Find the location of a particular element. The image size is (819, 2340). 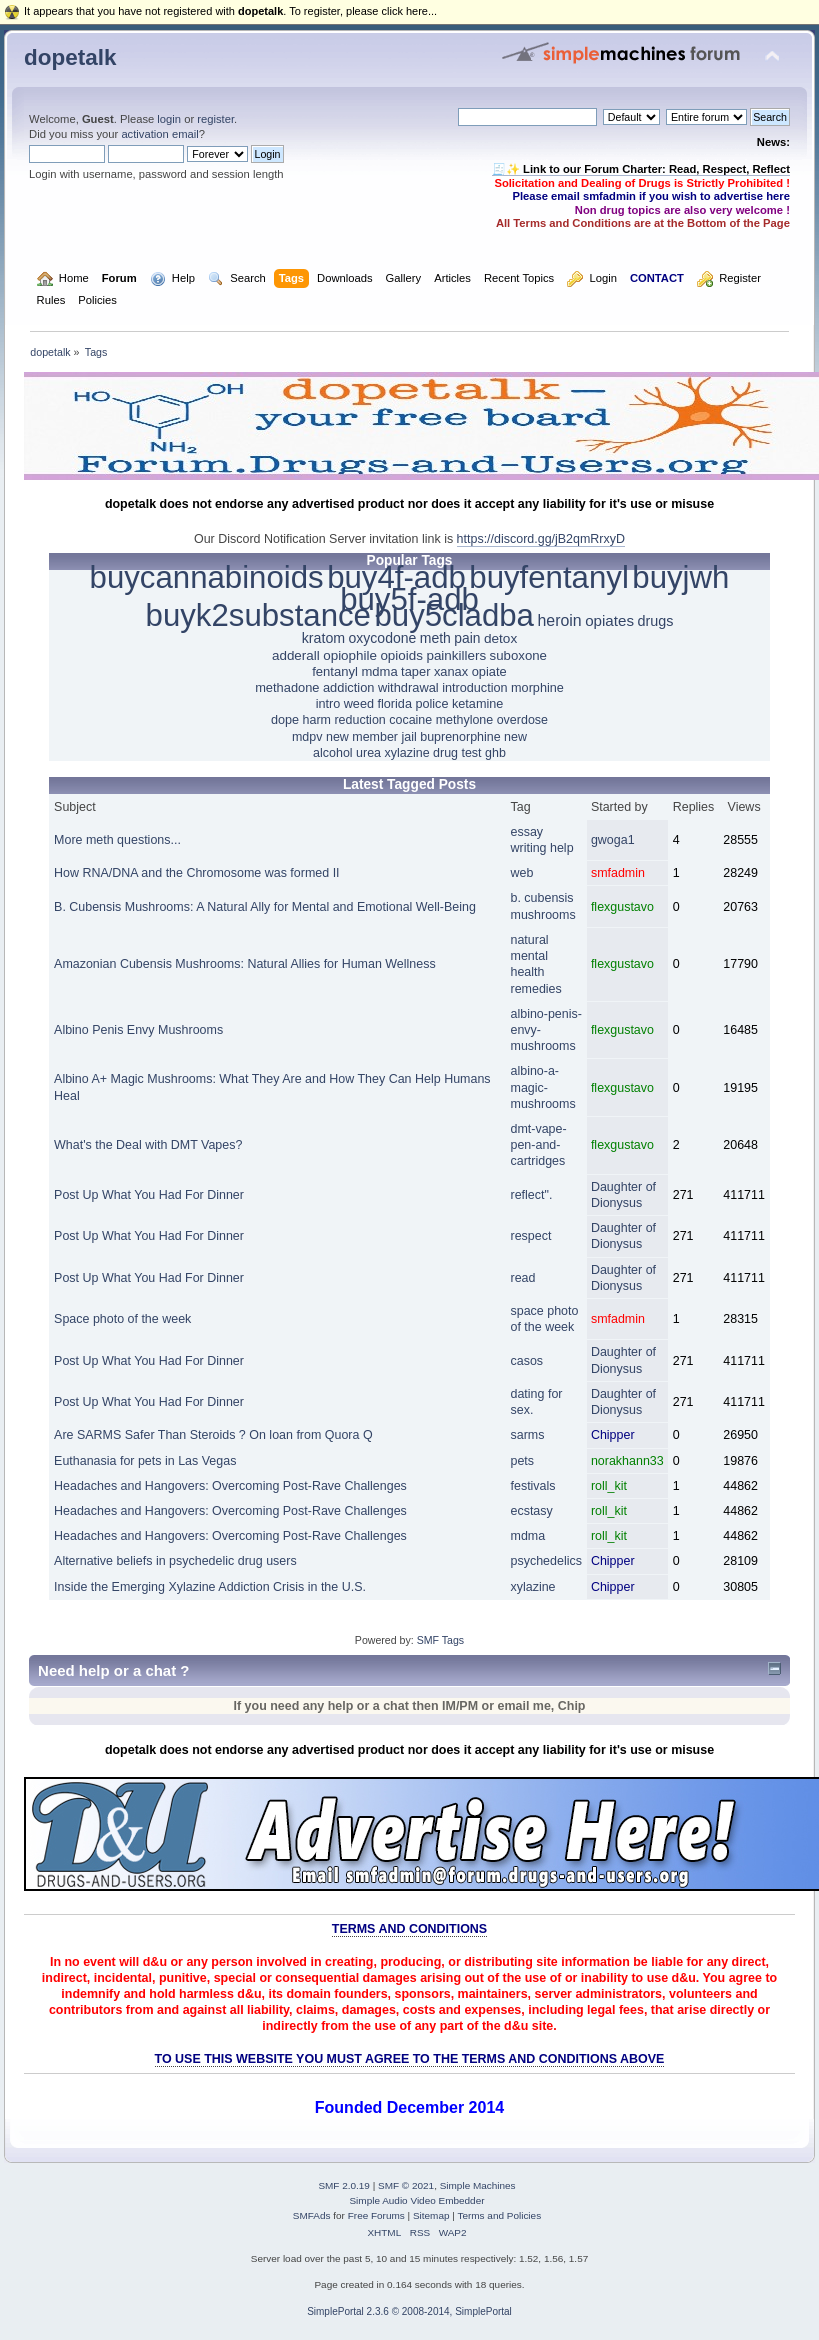

painkillers is located at coordinates (456, 655).